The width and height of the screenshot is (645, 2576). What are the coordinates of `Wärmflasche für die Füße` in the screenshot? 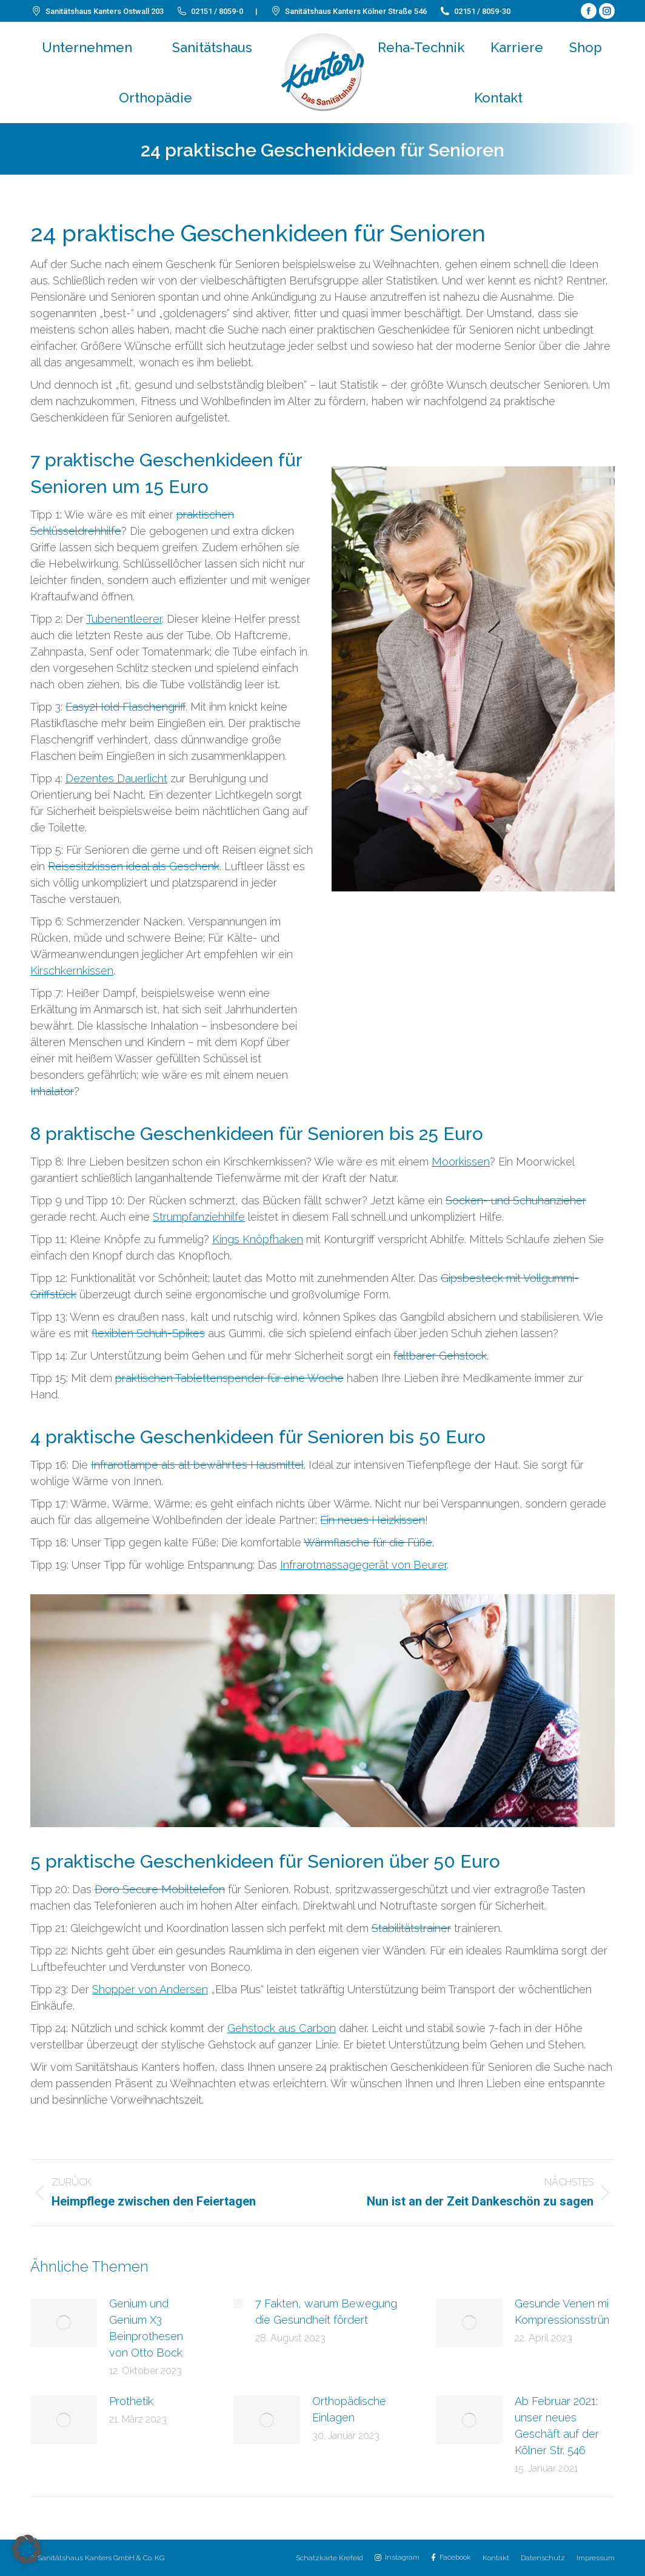 It's located at (368, 1542).